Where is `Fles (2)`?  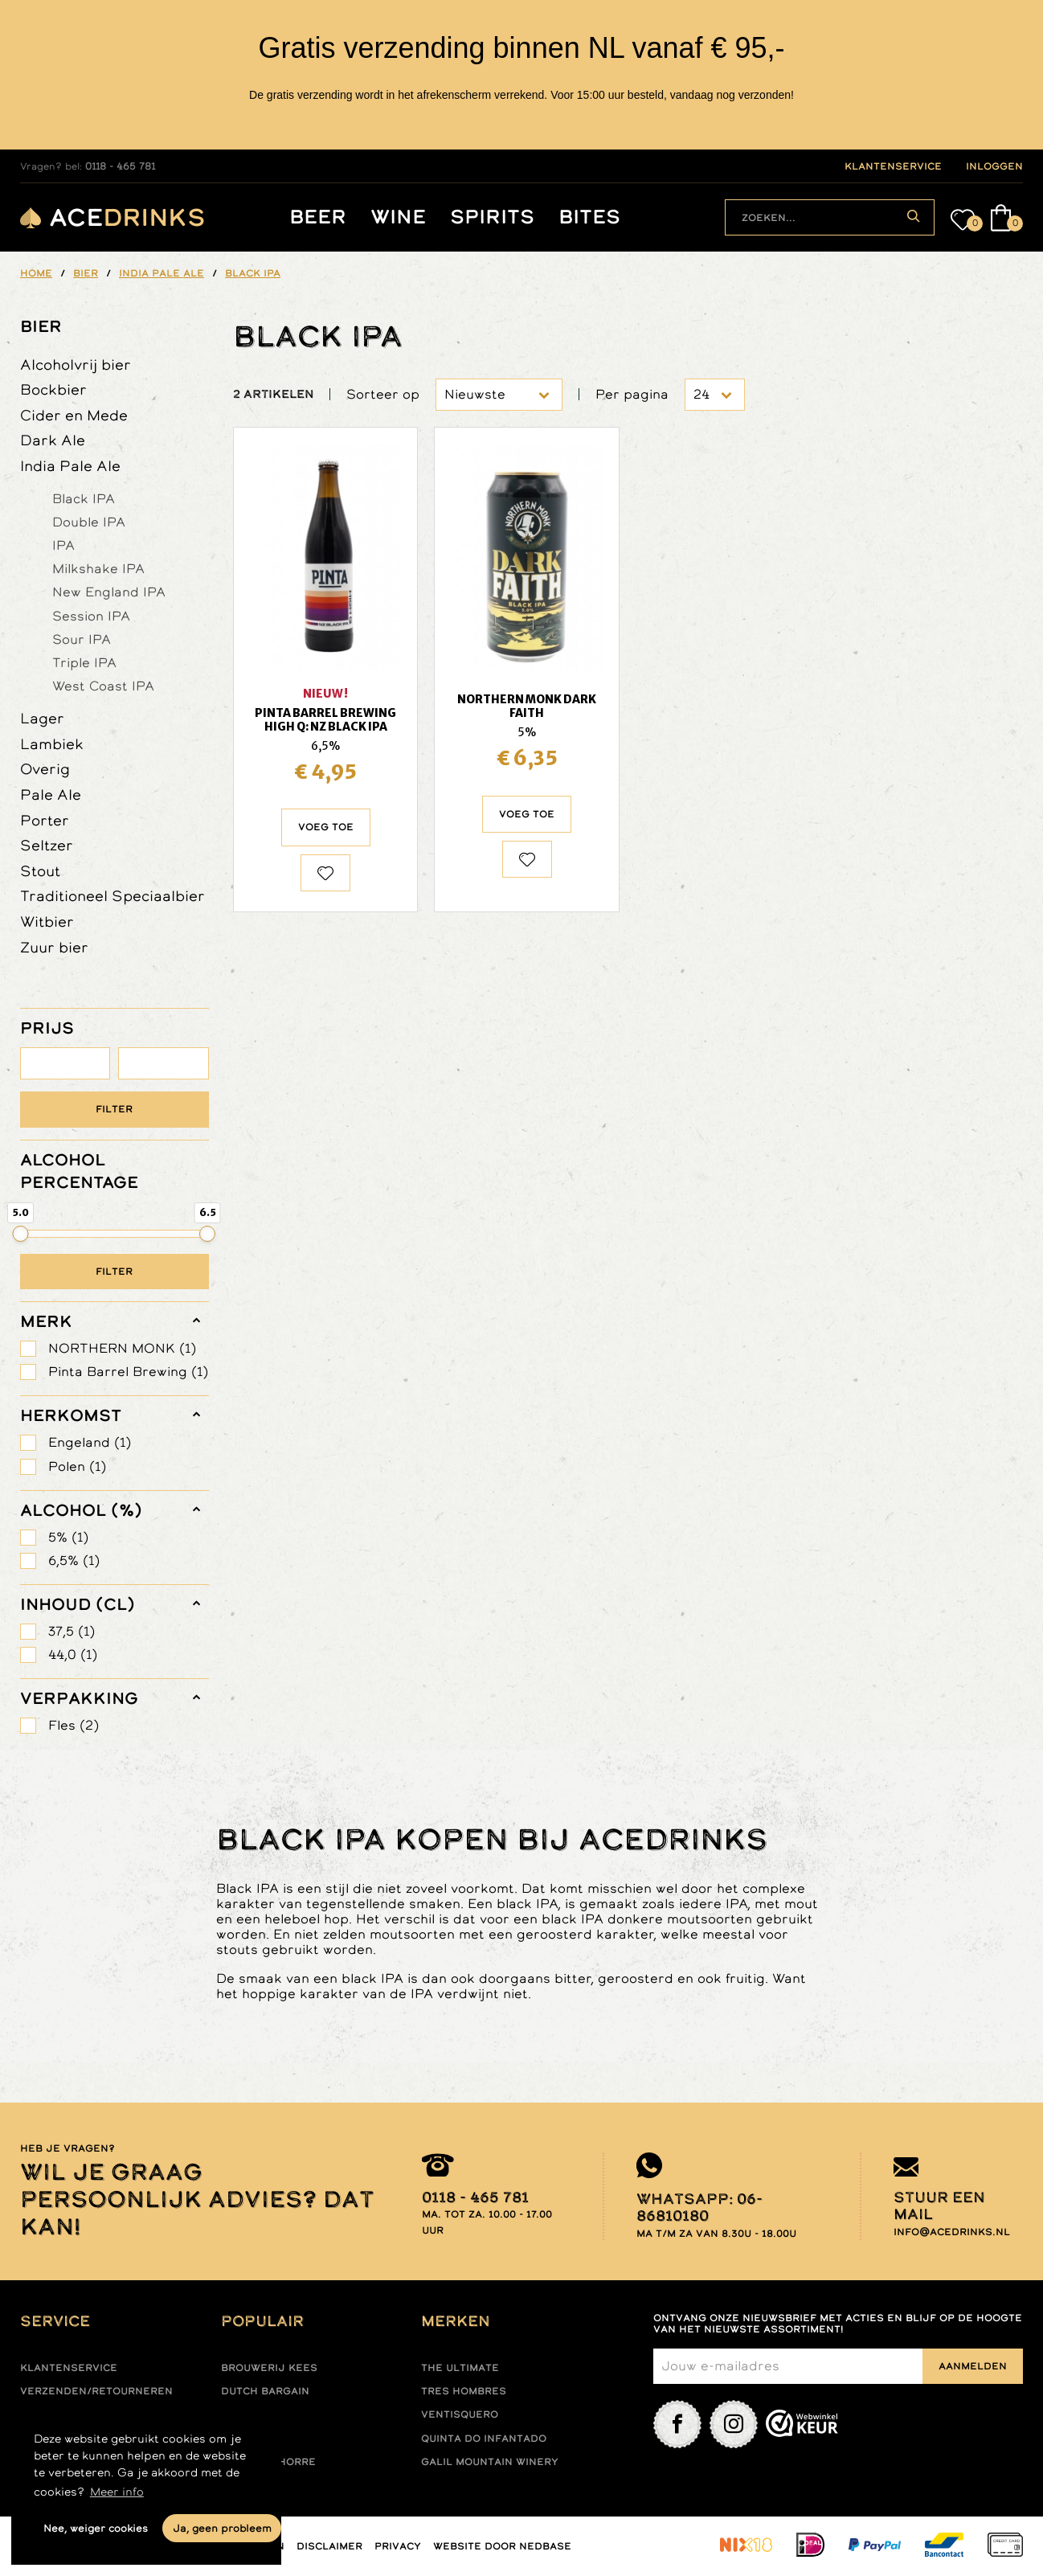 Fles (2) is located at coordinates (73, 1725).